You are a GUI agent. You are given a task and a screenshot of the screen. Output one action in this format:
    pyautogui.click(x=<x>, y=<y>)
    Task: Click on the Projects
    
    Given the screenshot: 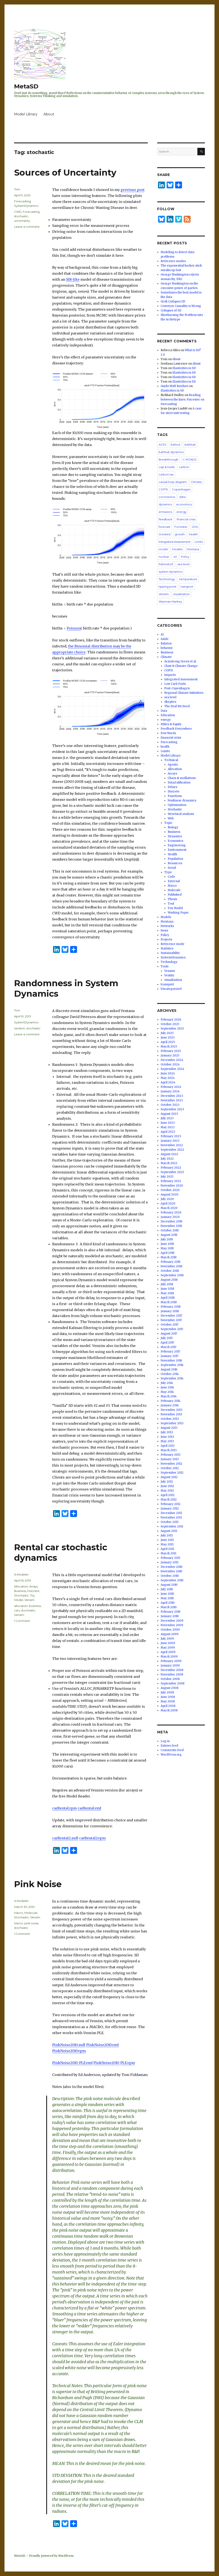 What is the action you would take?
    pyautogui.click(x=166, y=939)
    